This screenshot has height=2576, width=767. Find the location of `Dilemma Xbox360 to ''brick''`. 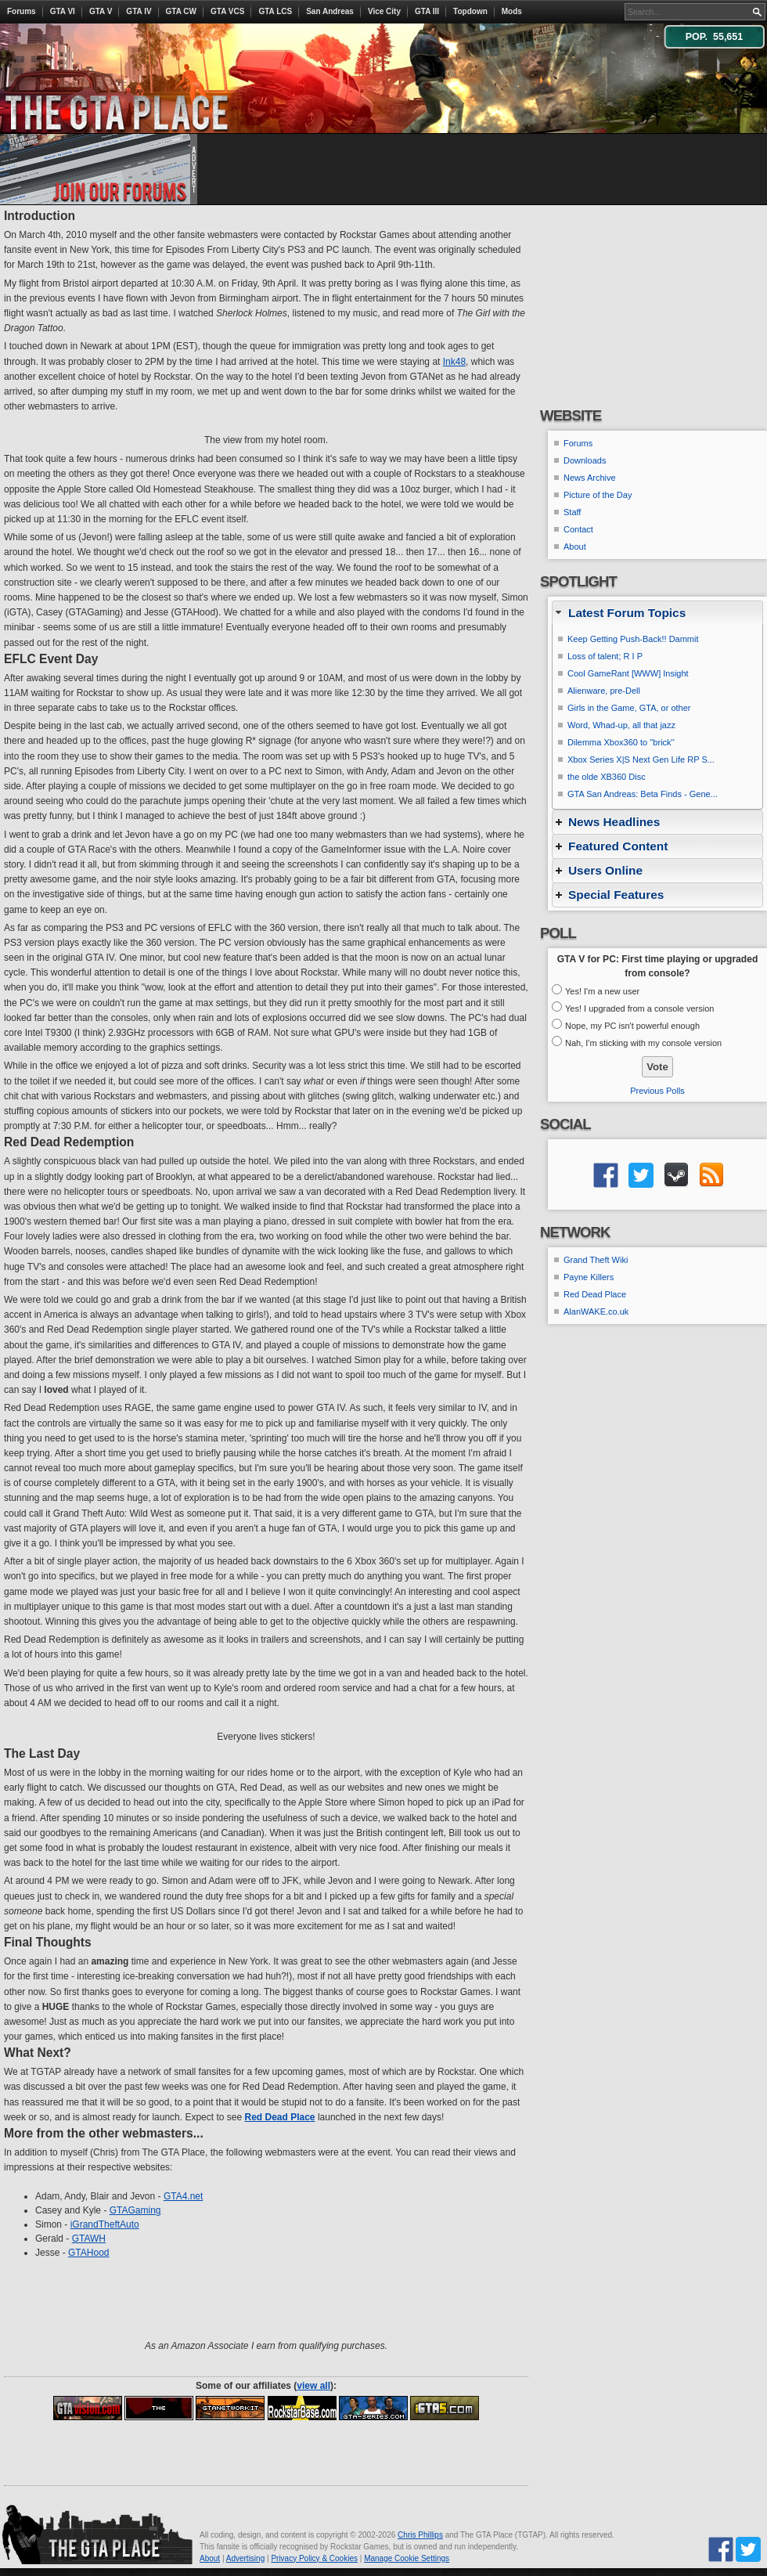

Dilemma Xbox360 to ''brick'' is located at coordinates (621, 742).